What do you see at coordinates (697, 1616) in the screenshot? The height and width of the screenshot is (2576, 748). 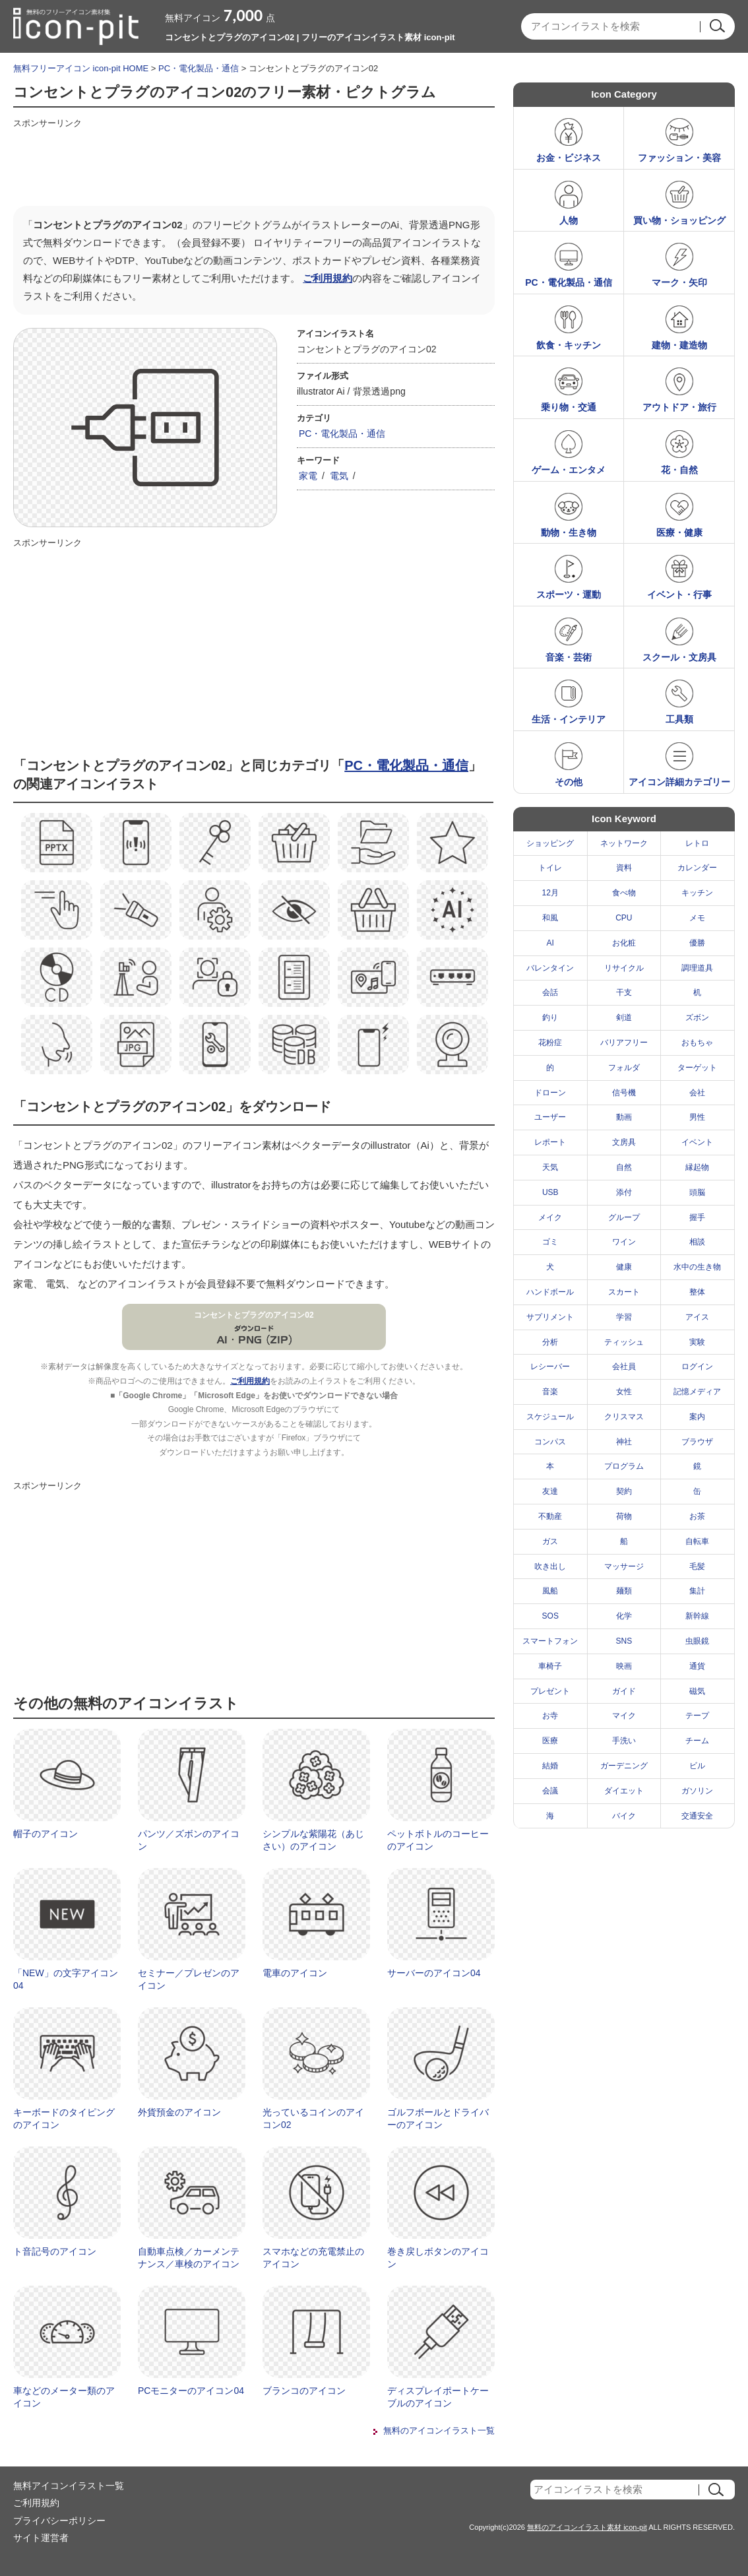 I see `新幹線` at bounding box center [697, 1616].